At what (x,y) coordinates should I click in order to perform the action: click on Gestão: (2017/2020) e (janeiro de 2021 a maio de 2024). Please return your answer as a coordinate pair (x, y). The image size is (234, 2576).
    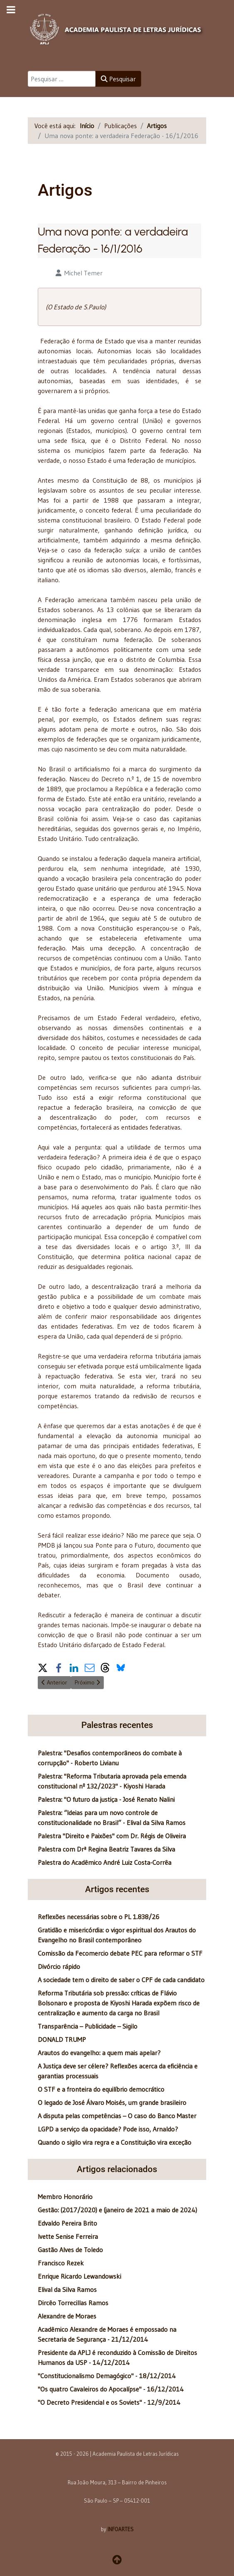
    Looking at the image, I should click on (117, 2210).